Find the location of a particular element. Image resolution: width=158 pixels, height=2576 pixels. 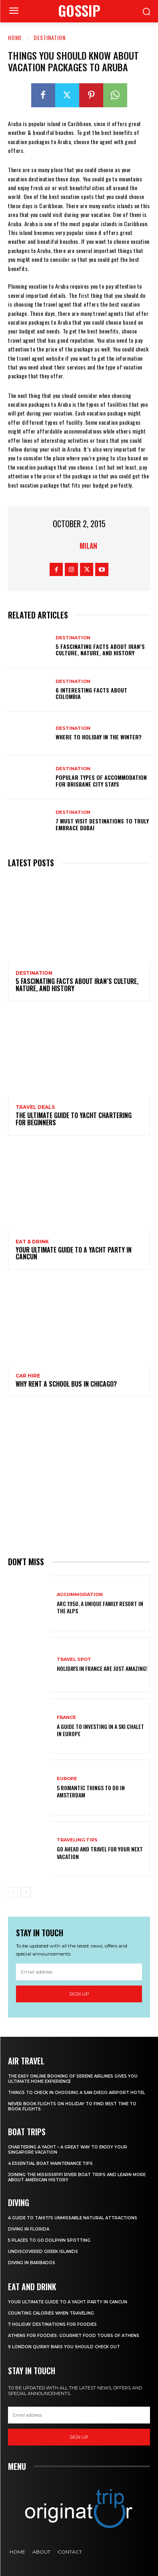

5 Fascinating Facts About Iran’s Culture, Nature, and History is located at coordinates (100, 649).